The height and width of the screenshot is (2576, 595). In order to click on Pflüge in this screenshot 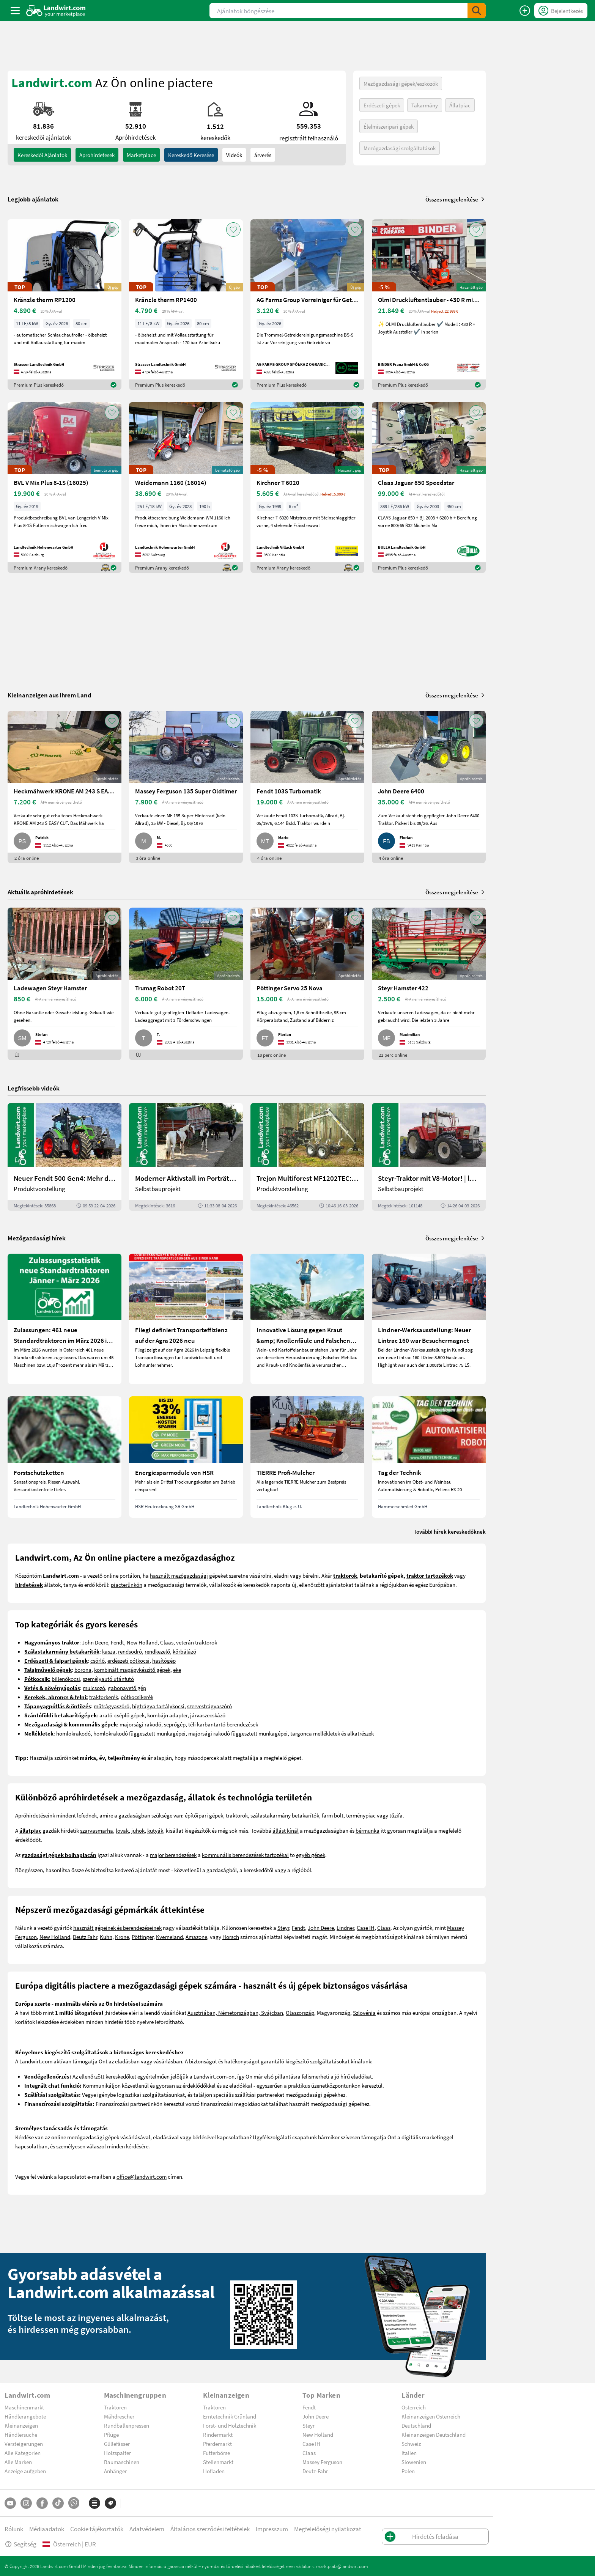, I will do `click(111, 2434)`.